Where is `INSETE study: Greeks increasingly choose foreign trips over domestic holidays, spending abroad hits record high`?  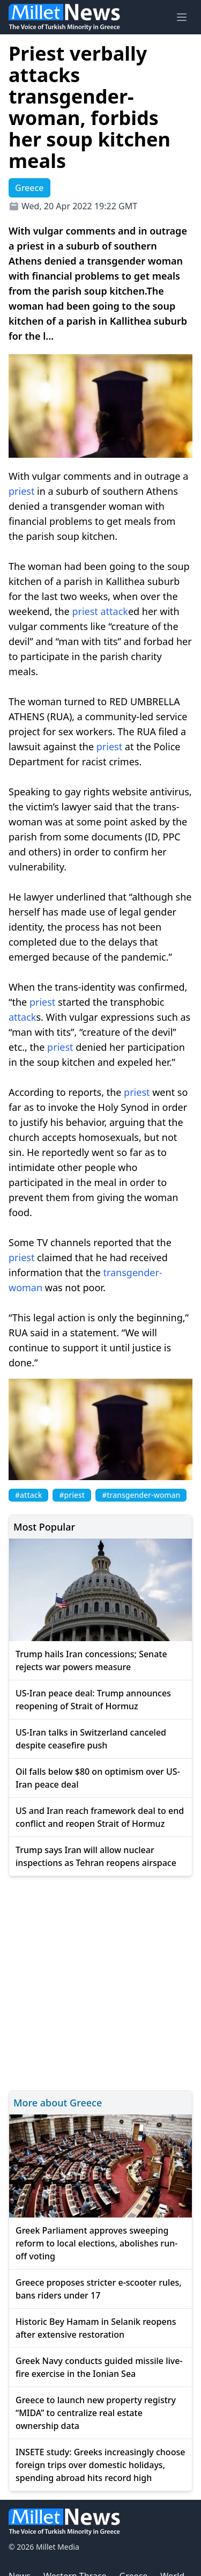 INSETE study: Greeks increasingly choose foreign trips over domestic holidays, spending abroad hits record high is located at coordinates (100, 2465).